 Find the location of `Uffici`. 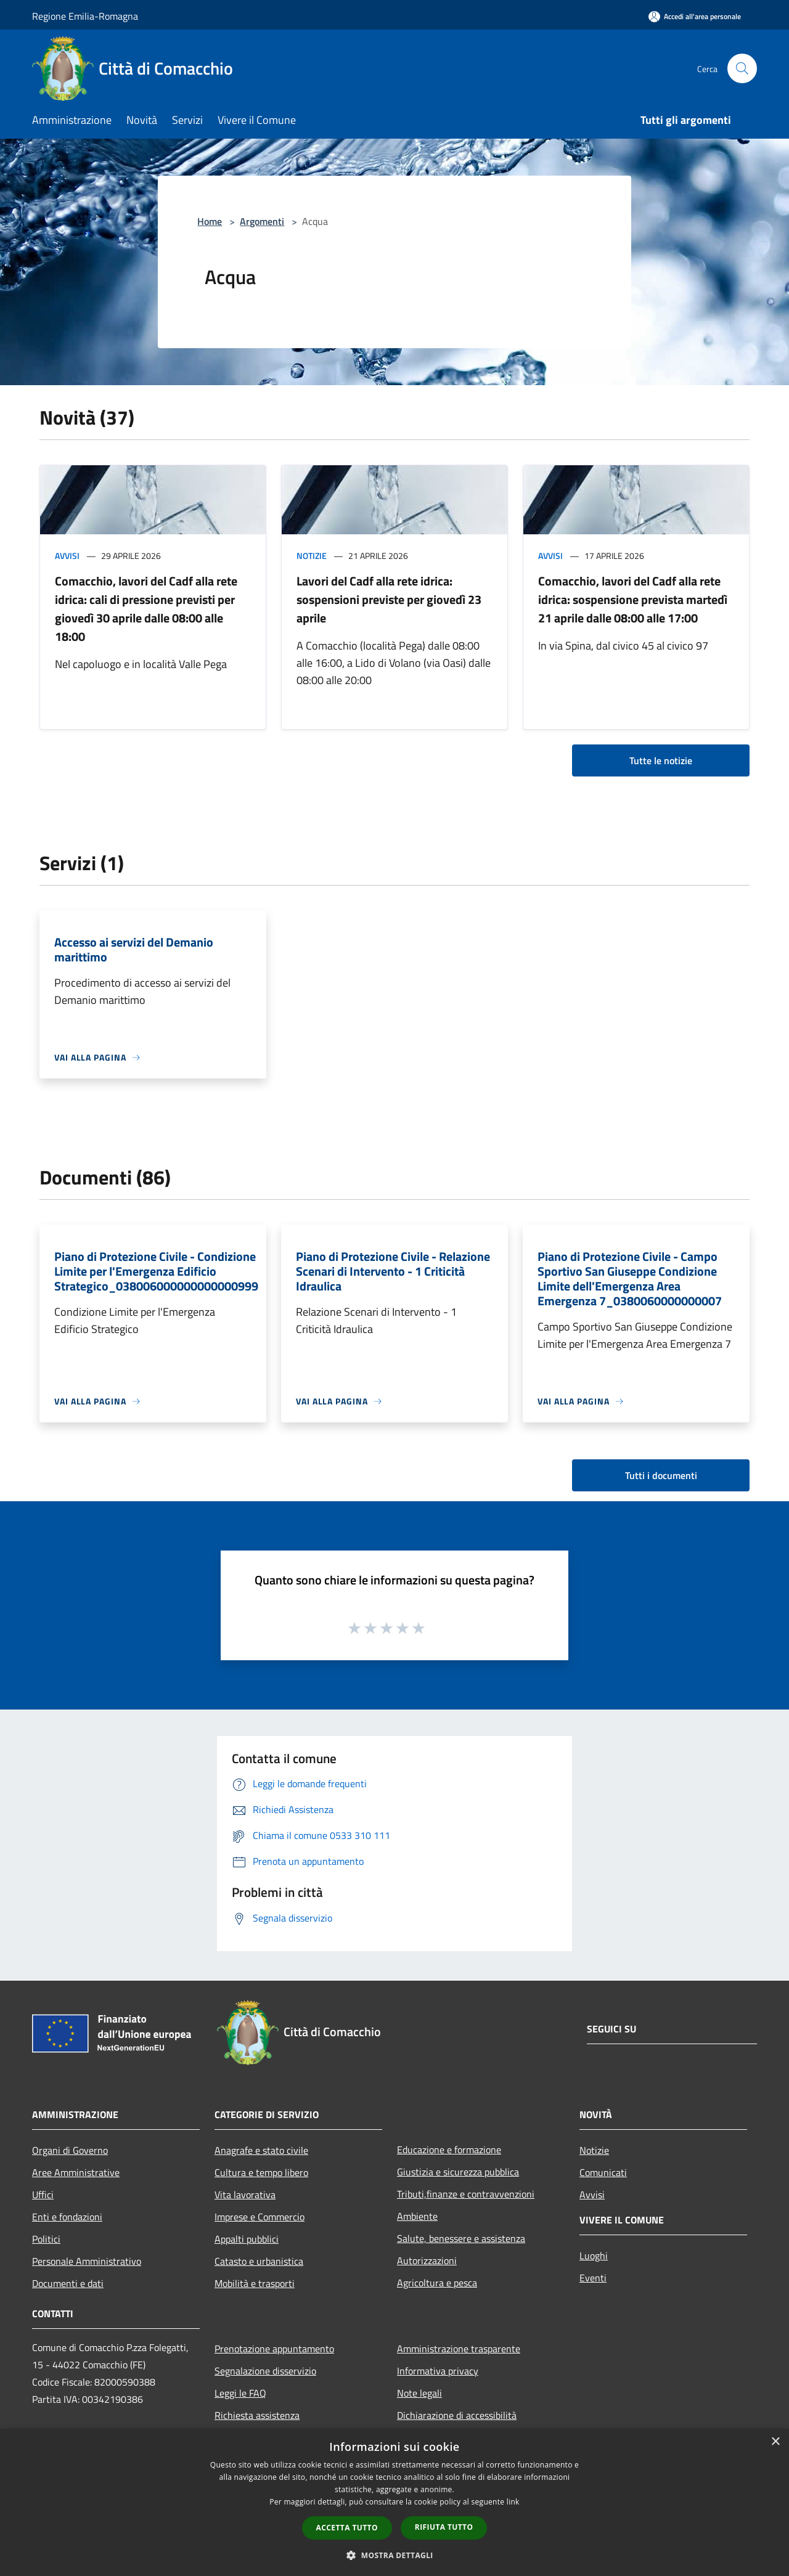

Uffici is located at coordinates (43, 2194).